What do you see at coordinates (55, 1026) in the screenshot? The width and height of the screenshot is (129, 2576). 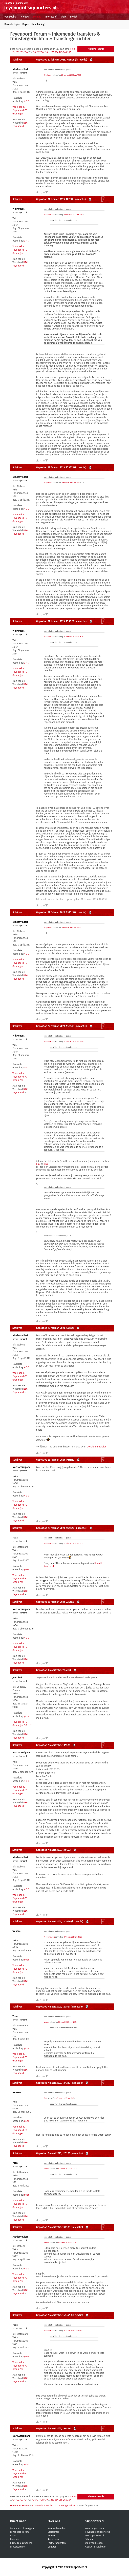 I see `Gepost op 22 februari 2023, 13:04:43` at bounding box center [55, 1026].